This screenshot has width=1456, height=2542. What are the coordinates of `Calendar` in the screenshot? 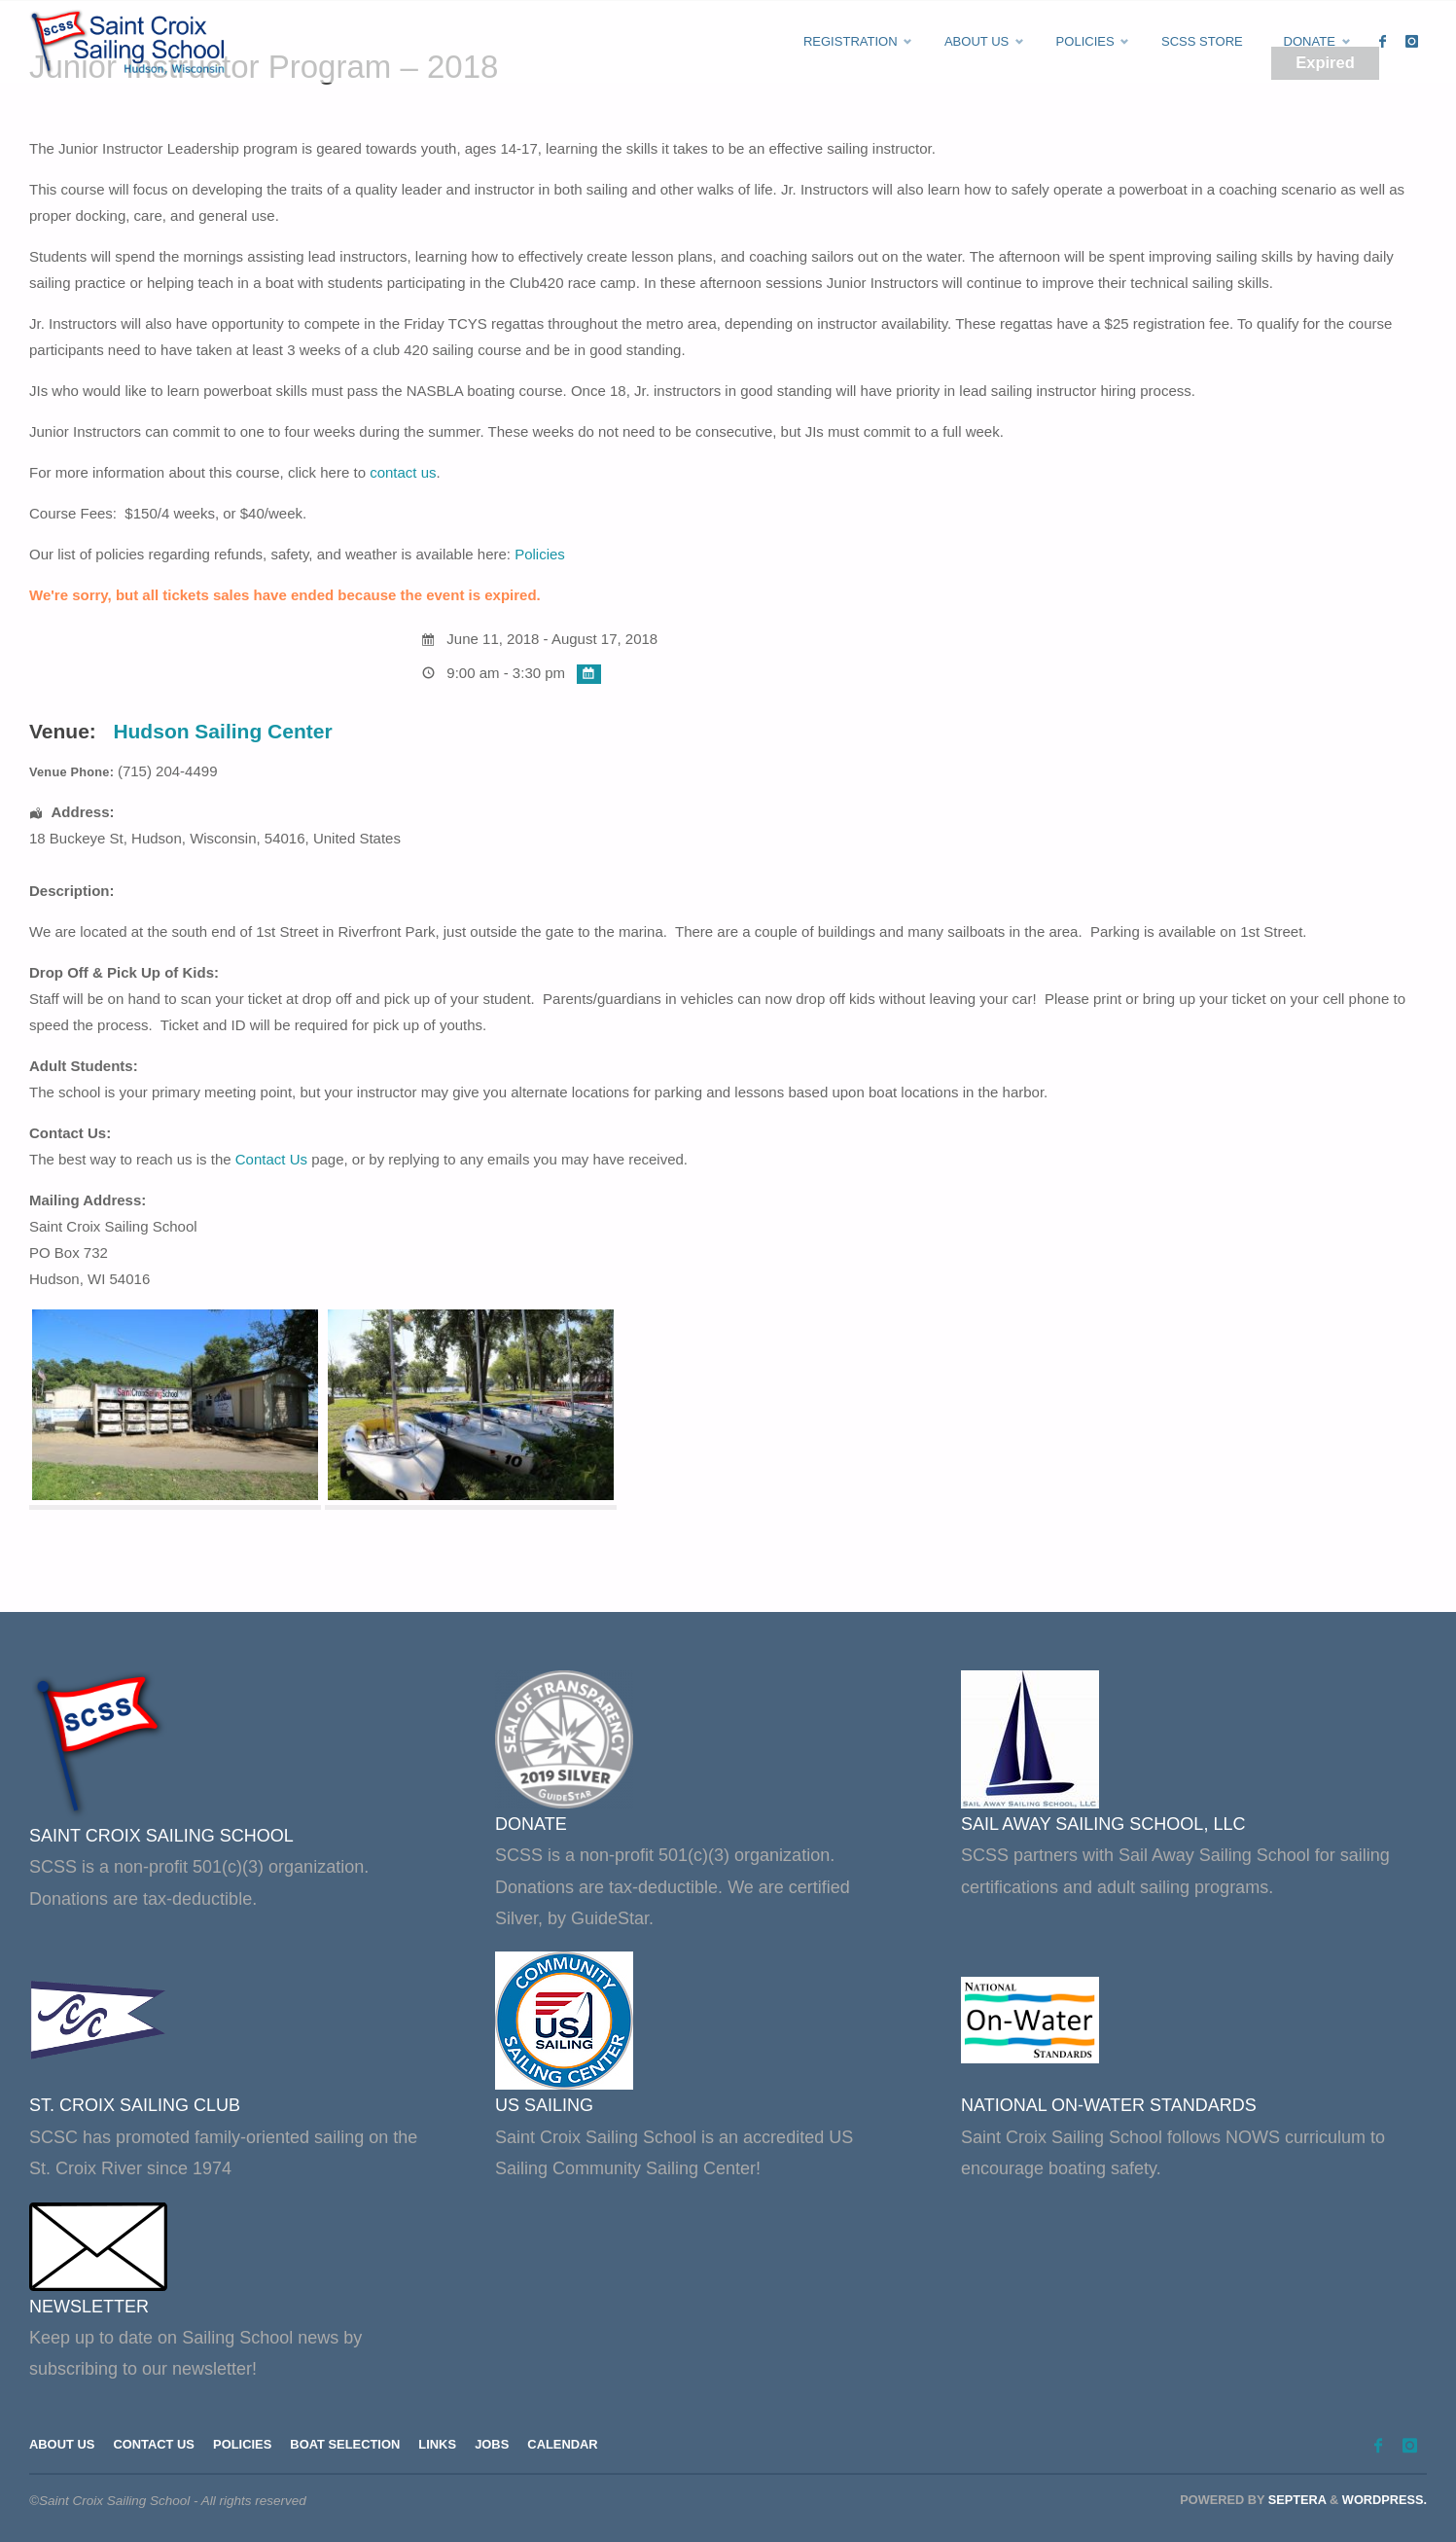 It's located at (588, 2446).